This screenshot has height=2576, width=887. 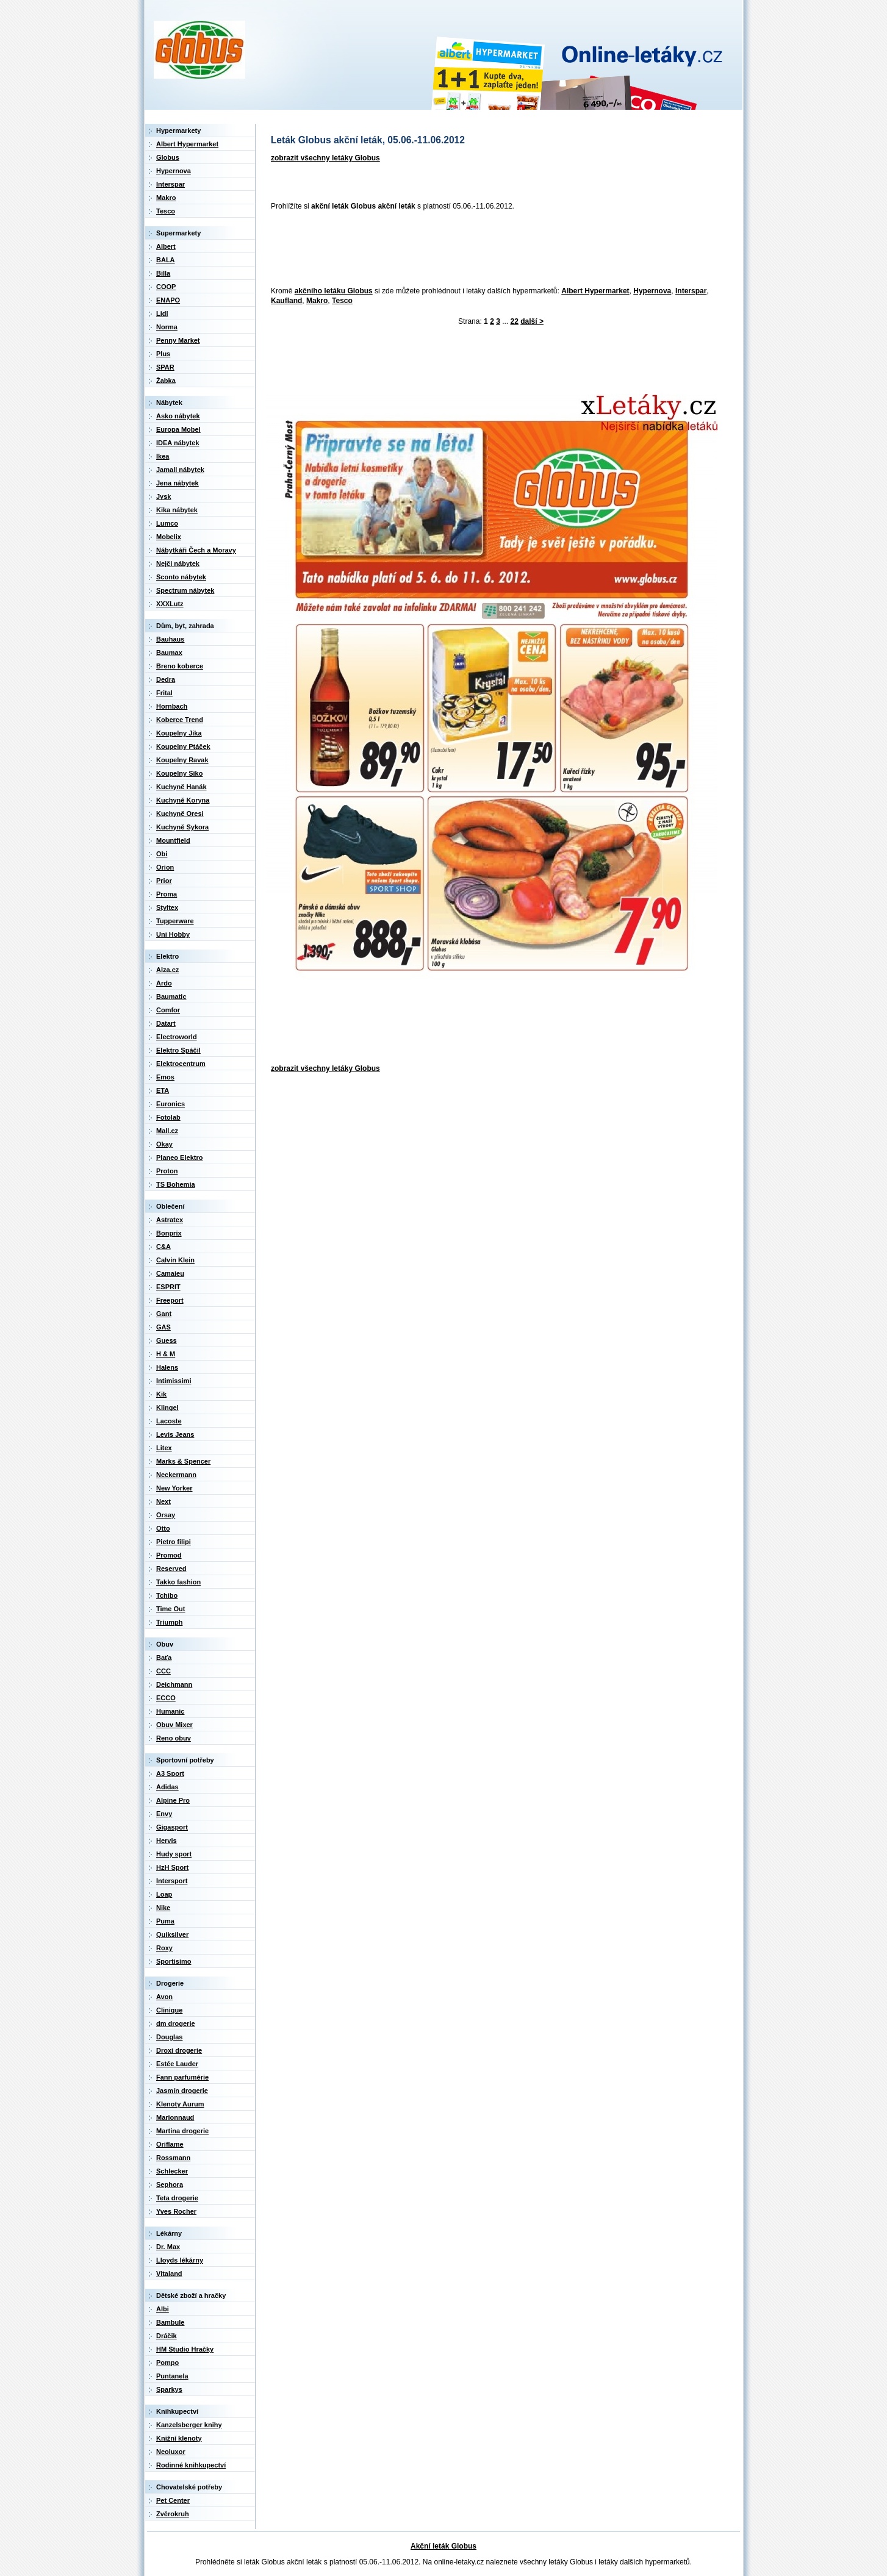 What do you see at coordinates (168, 1117) in the screenshot?
I see `Fotolab` at bounding box center [168, 1117].